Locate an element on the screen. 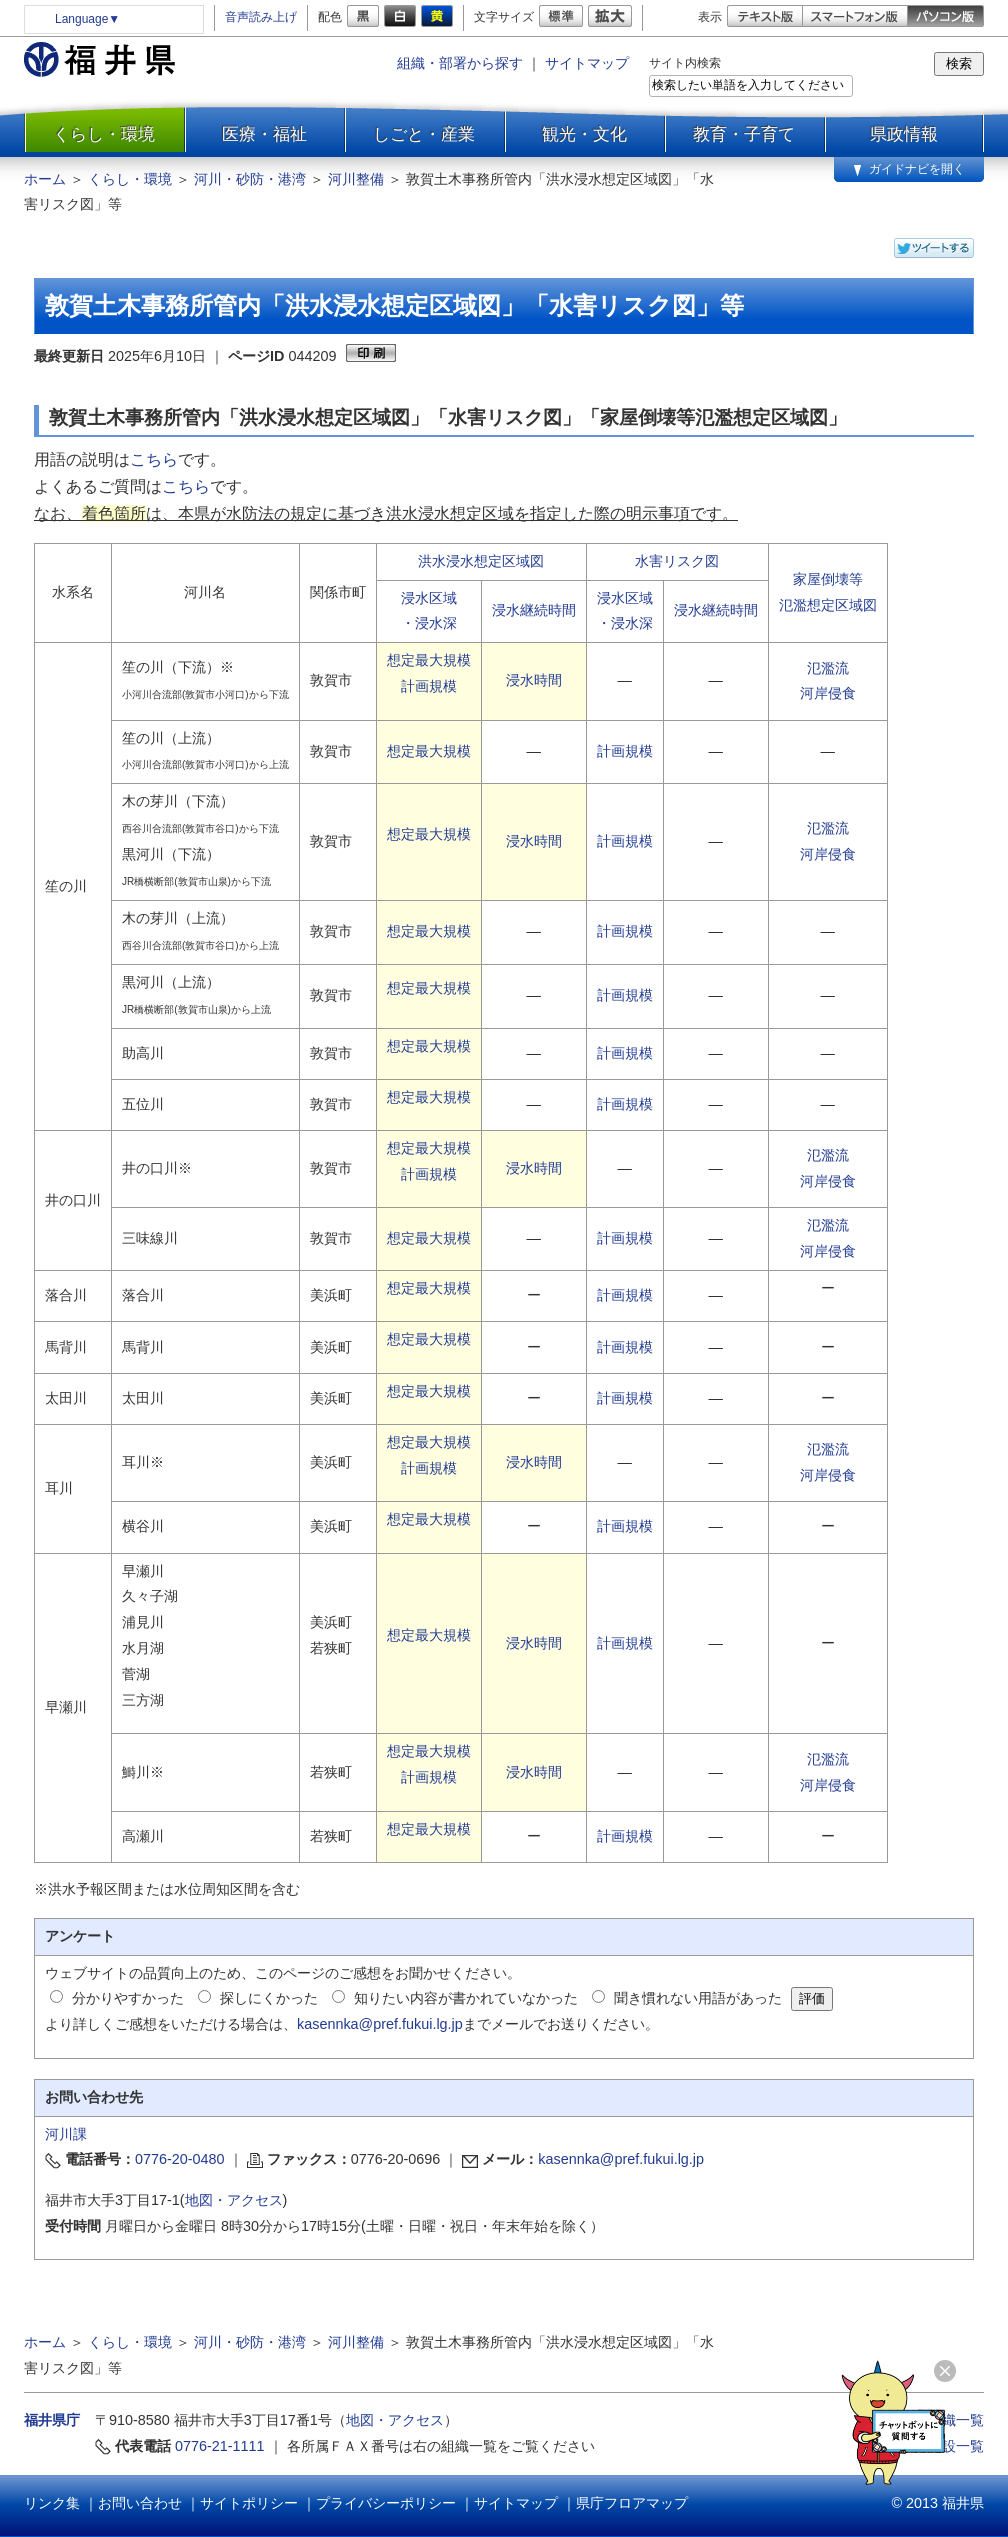 Image resolution: width=1008 pixels, height=2537 pixels. 想定最大規模 is located at coordinates (429, 660).